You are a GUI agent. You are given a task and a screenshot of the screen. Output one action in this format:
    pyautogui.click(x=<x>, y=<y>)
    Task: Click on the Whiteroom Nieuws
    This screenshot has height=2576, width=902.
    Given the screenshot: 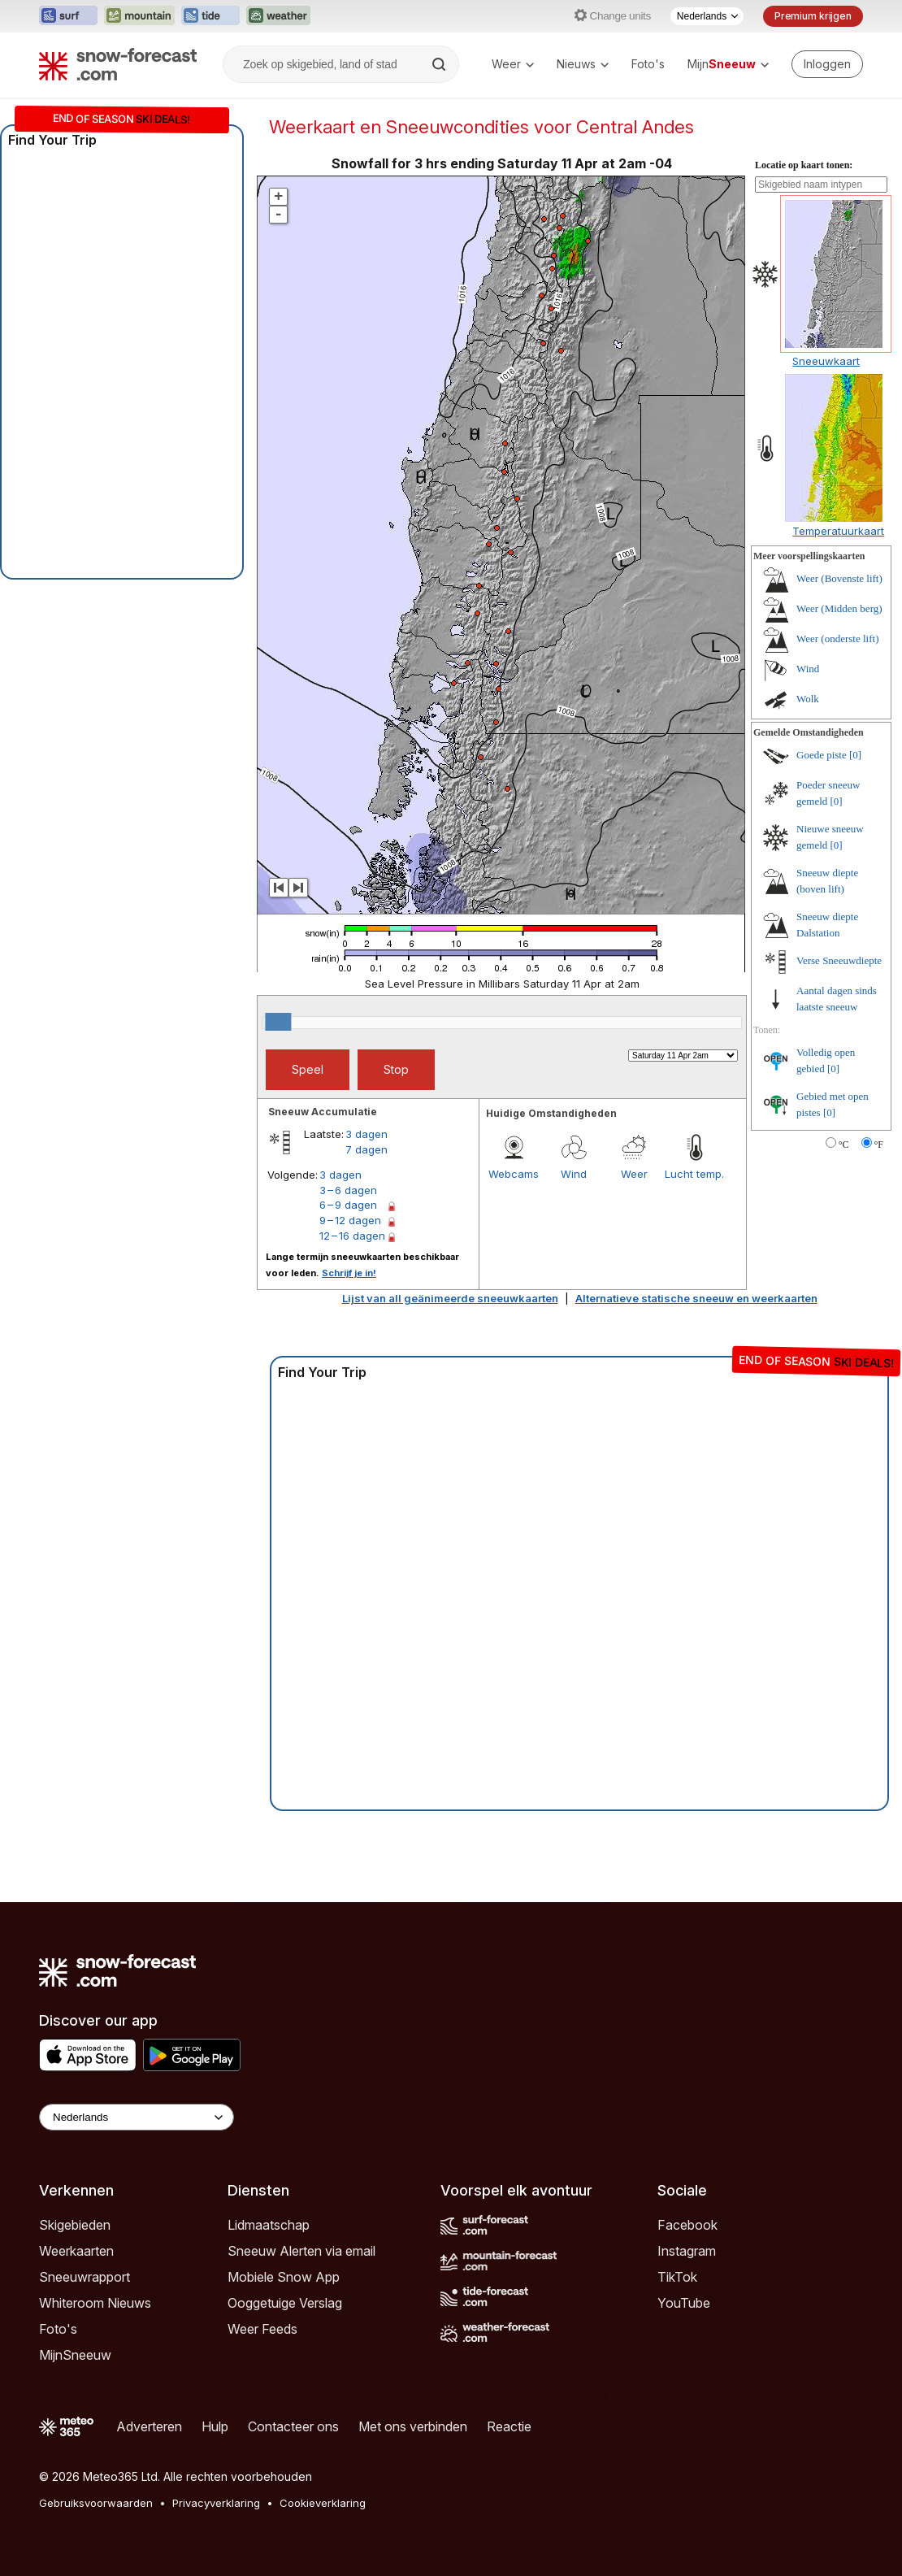 What is the action you would take?
    pyautogui.click(x=95, y=2303)
    